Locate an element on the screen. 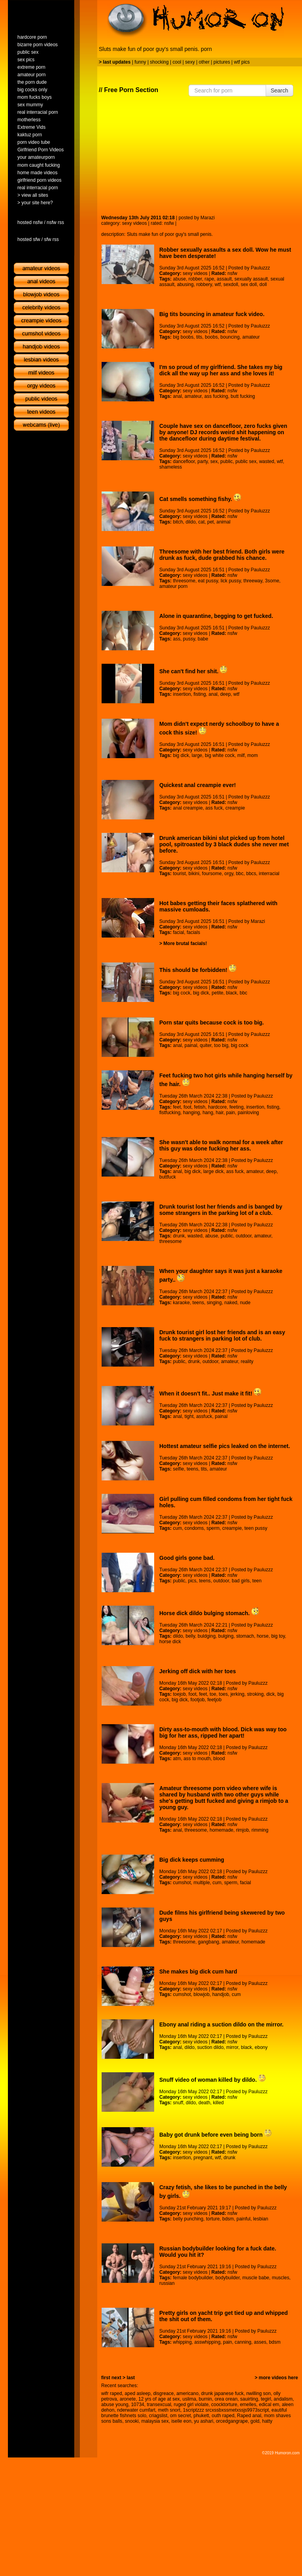  teen is located at coordinates (256, 1581).